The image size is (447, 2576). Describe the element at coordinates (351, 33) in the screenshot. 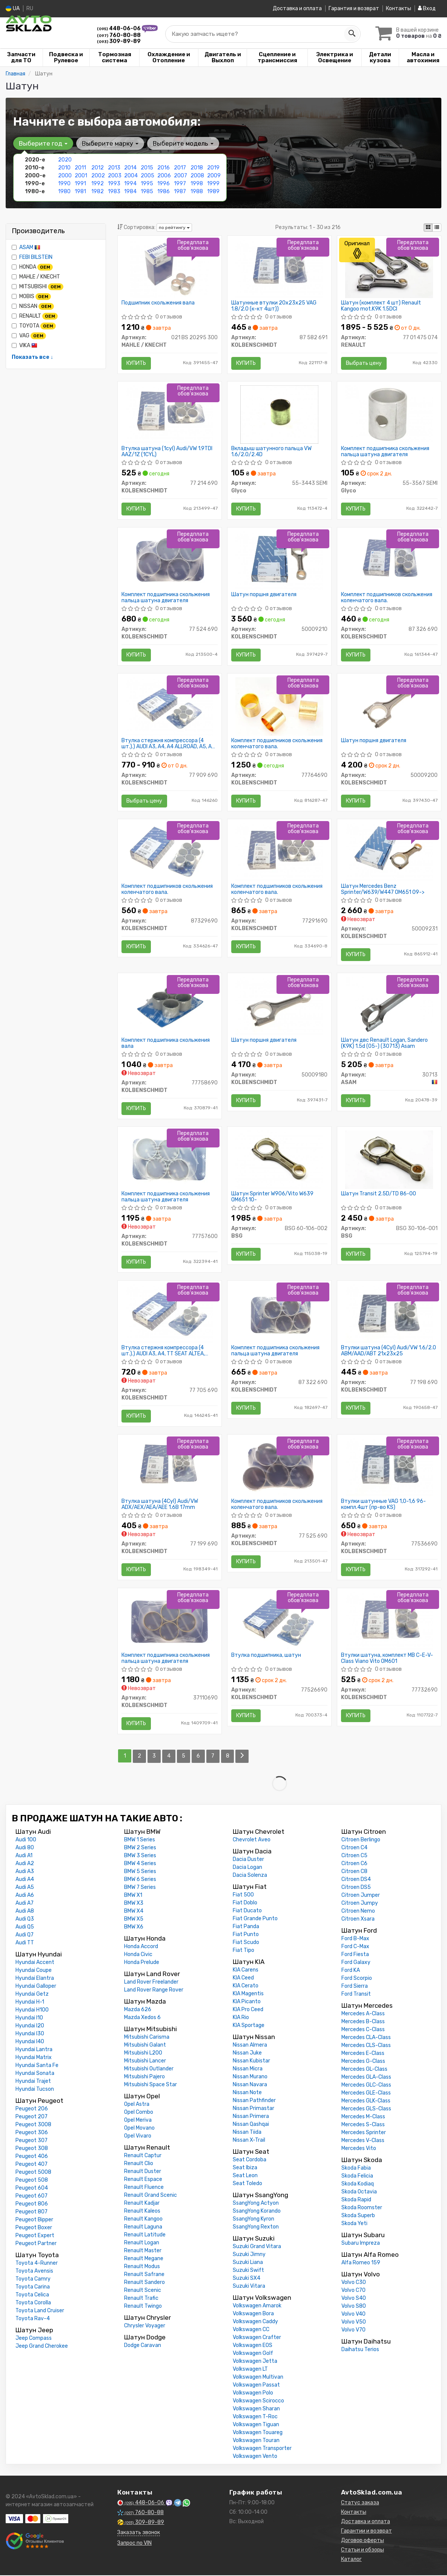

I see `[Search]` at that location.